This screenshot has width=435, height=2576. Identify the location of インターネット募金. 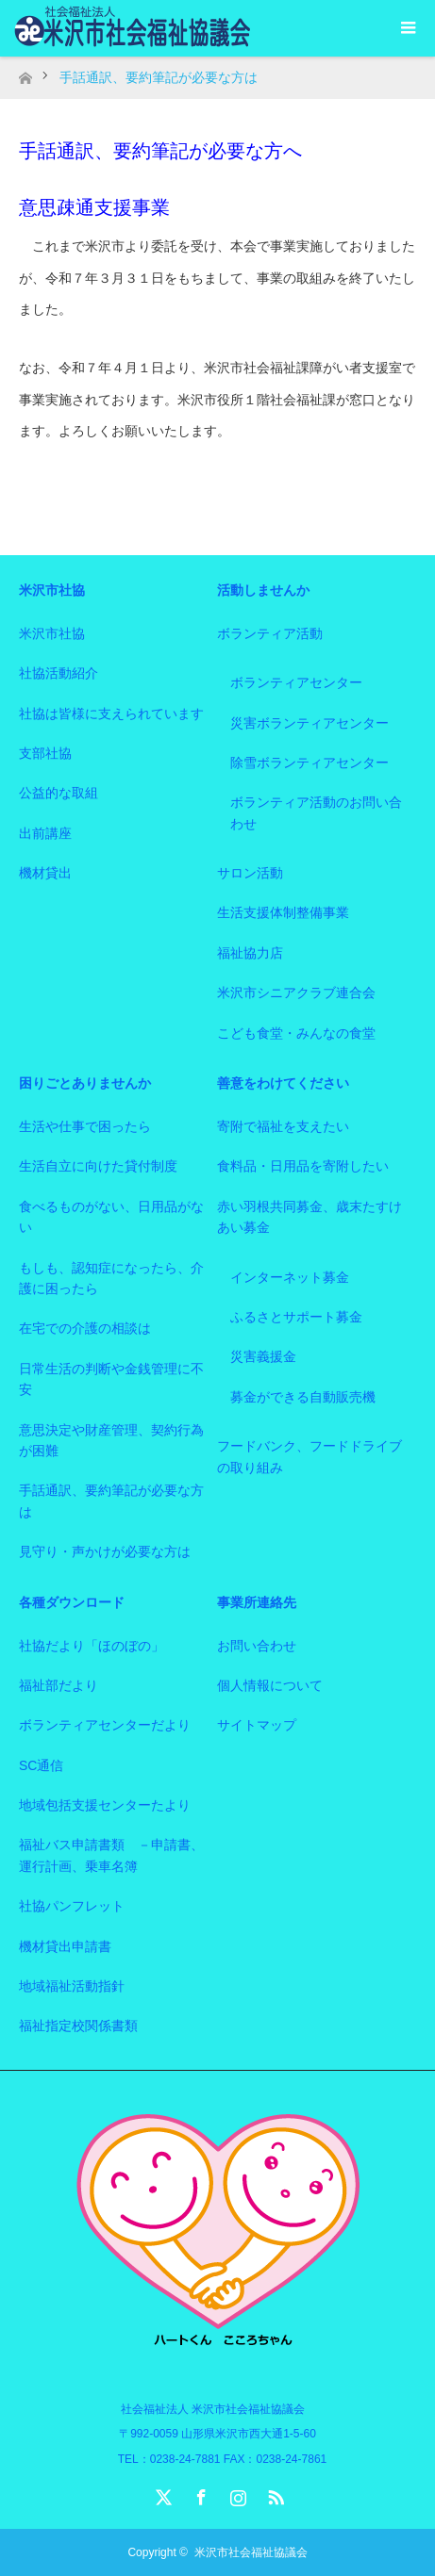
(289, 1277).